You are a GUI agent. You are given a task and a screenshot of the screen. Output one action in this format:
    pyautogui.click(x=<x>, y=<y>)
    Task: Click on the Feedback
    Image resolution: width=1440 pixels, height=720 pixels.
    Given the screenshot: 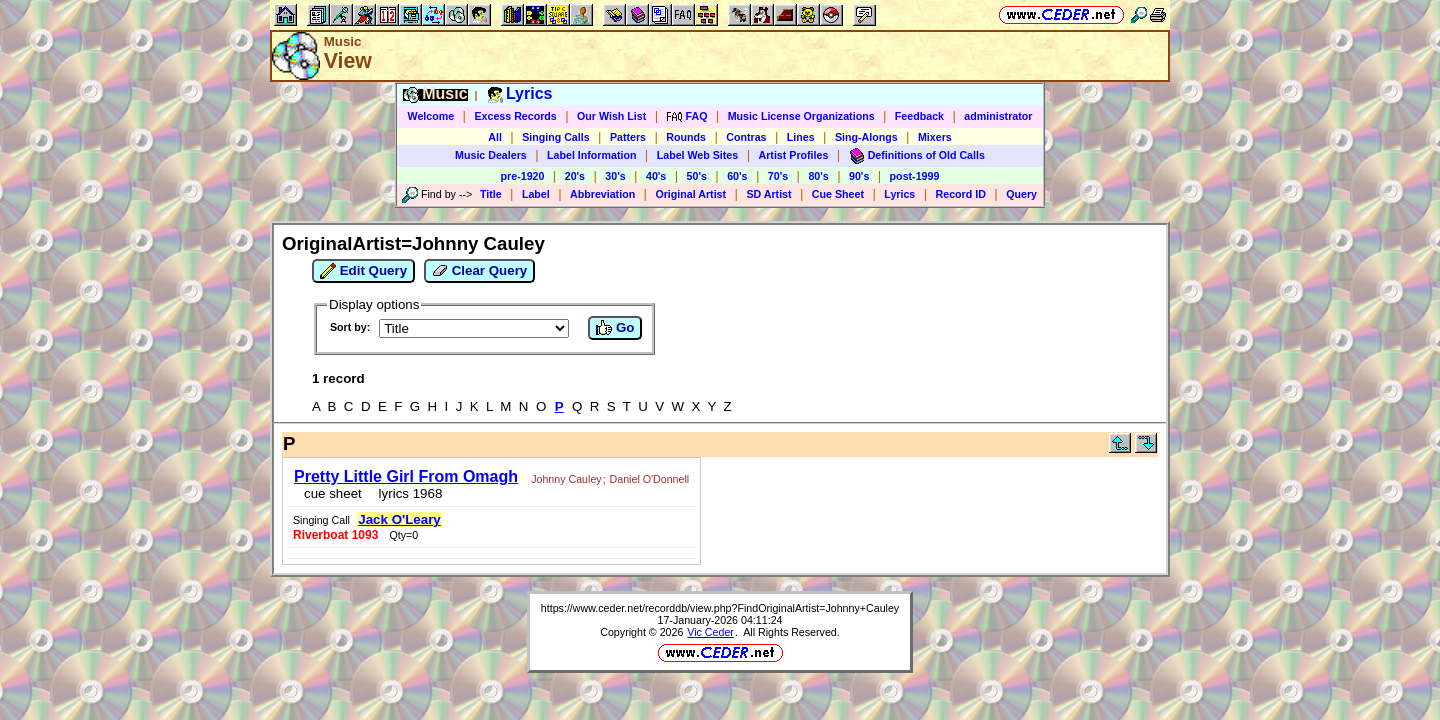 What is the action you would take?
    pyautogui.click(x=919, y=116)
    